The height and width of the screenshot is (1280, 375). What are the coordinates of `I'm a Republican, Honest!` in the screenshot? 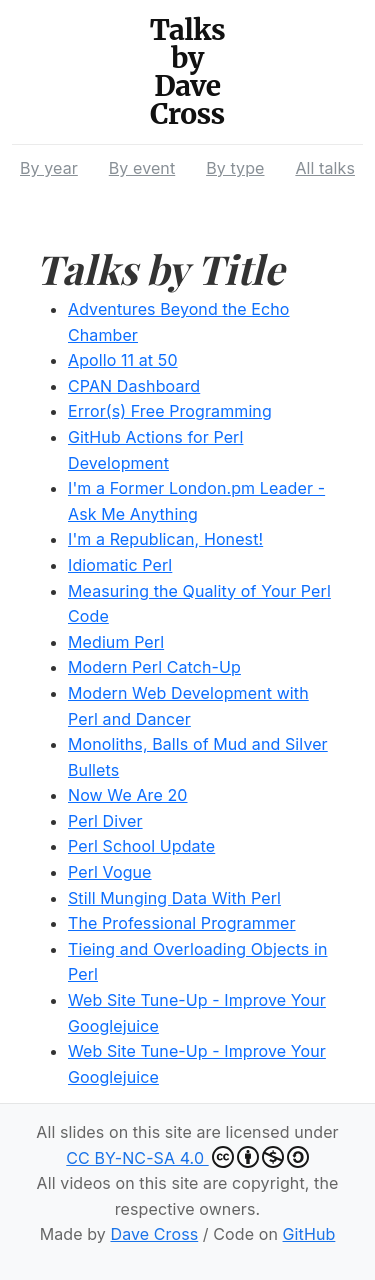 It's located at (165, 539).